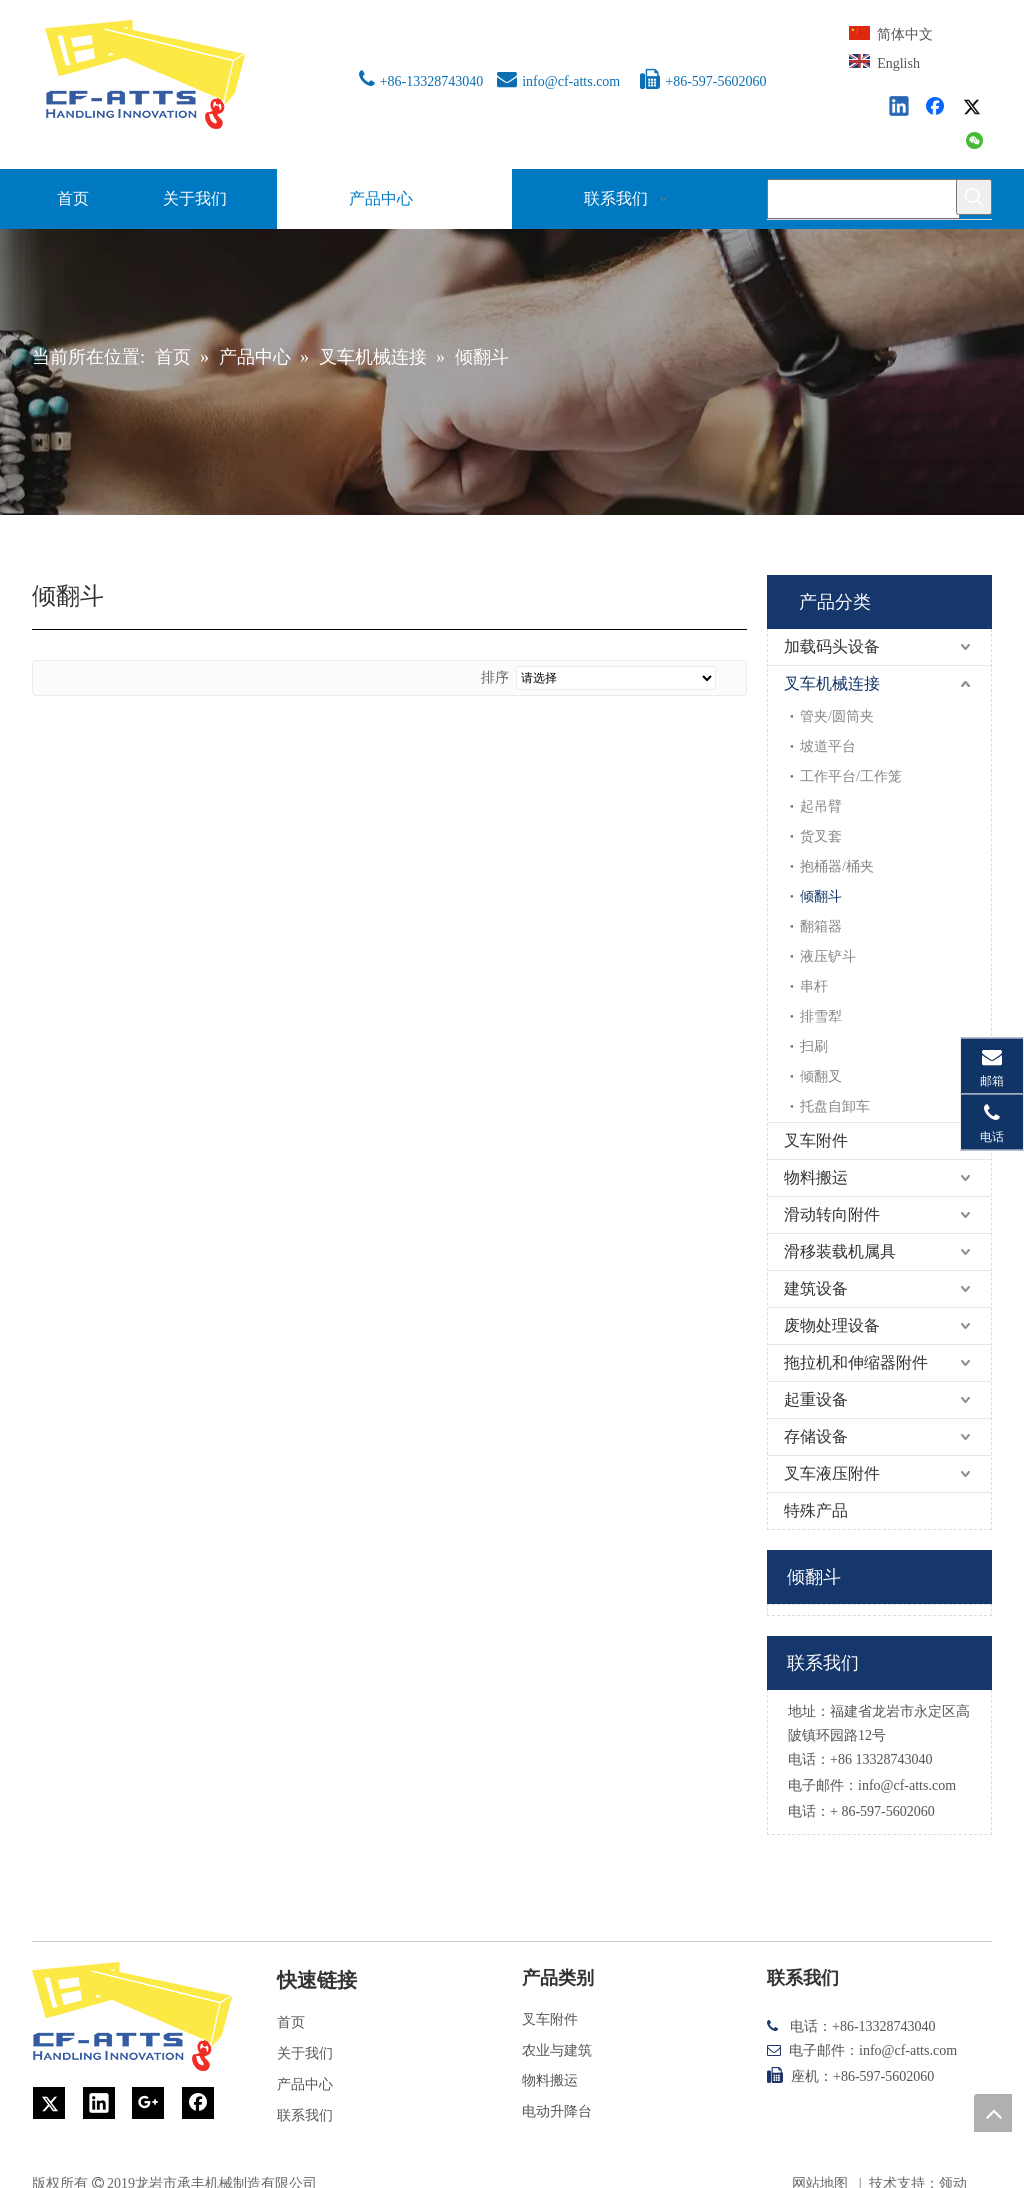 The image size is (1024, 2188). What do you see at coordinates (832, 1214) in the screenshot?
I see `滑动转向附件` at bounding box center [832, 1214].